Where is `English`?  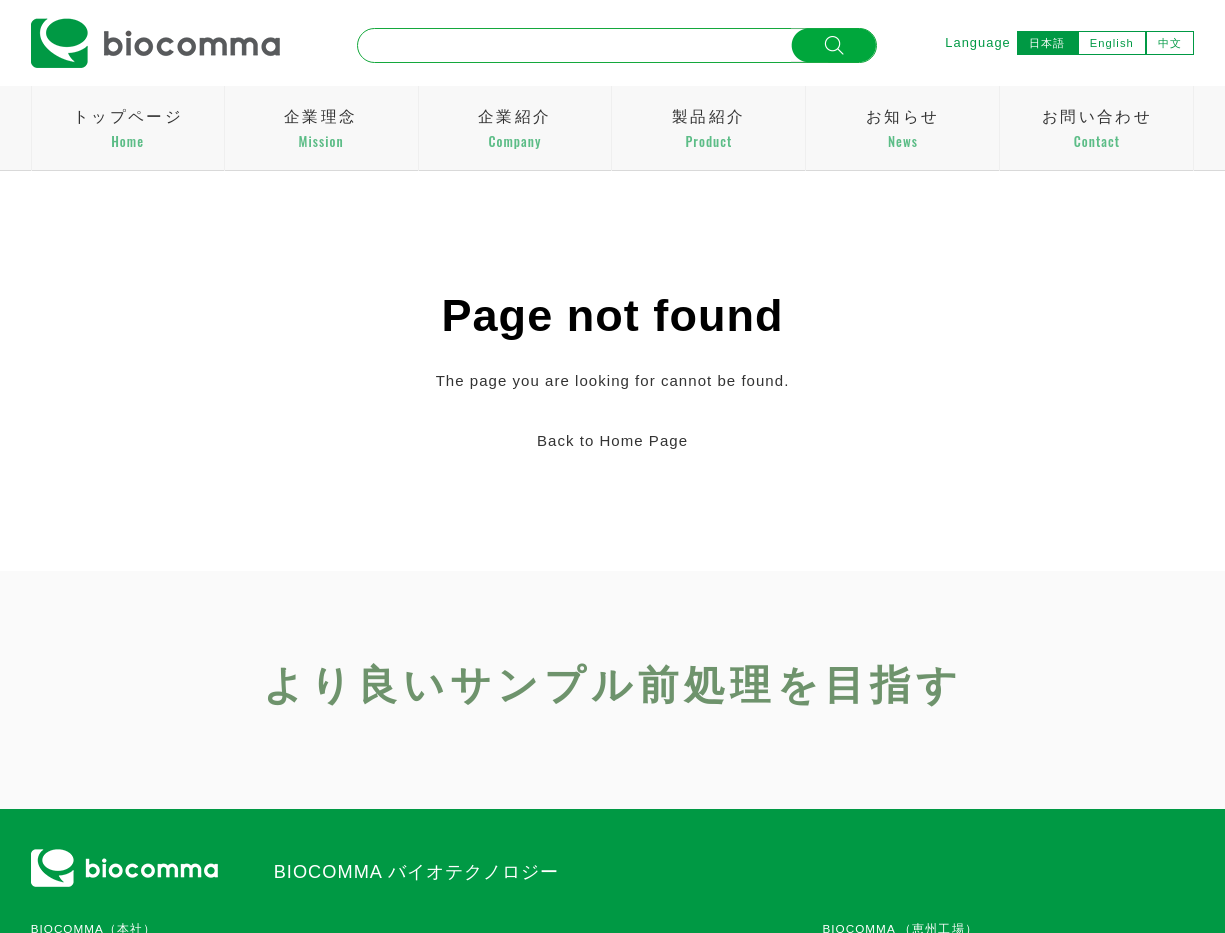 English is located at coordinates (1112, 43).